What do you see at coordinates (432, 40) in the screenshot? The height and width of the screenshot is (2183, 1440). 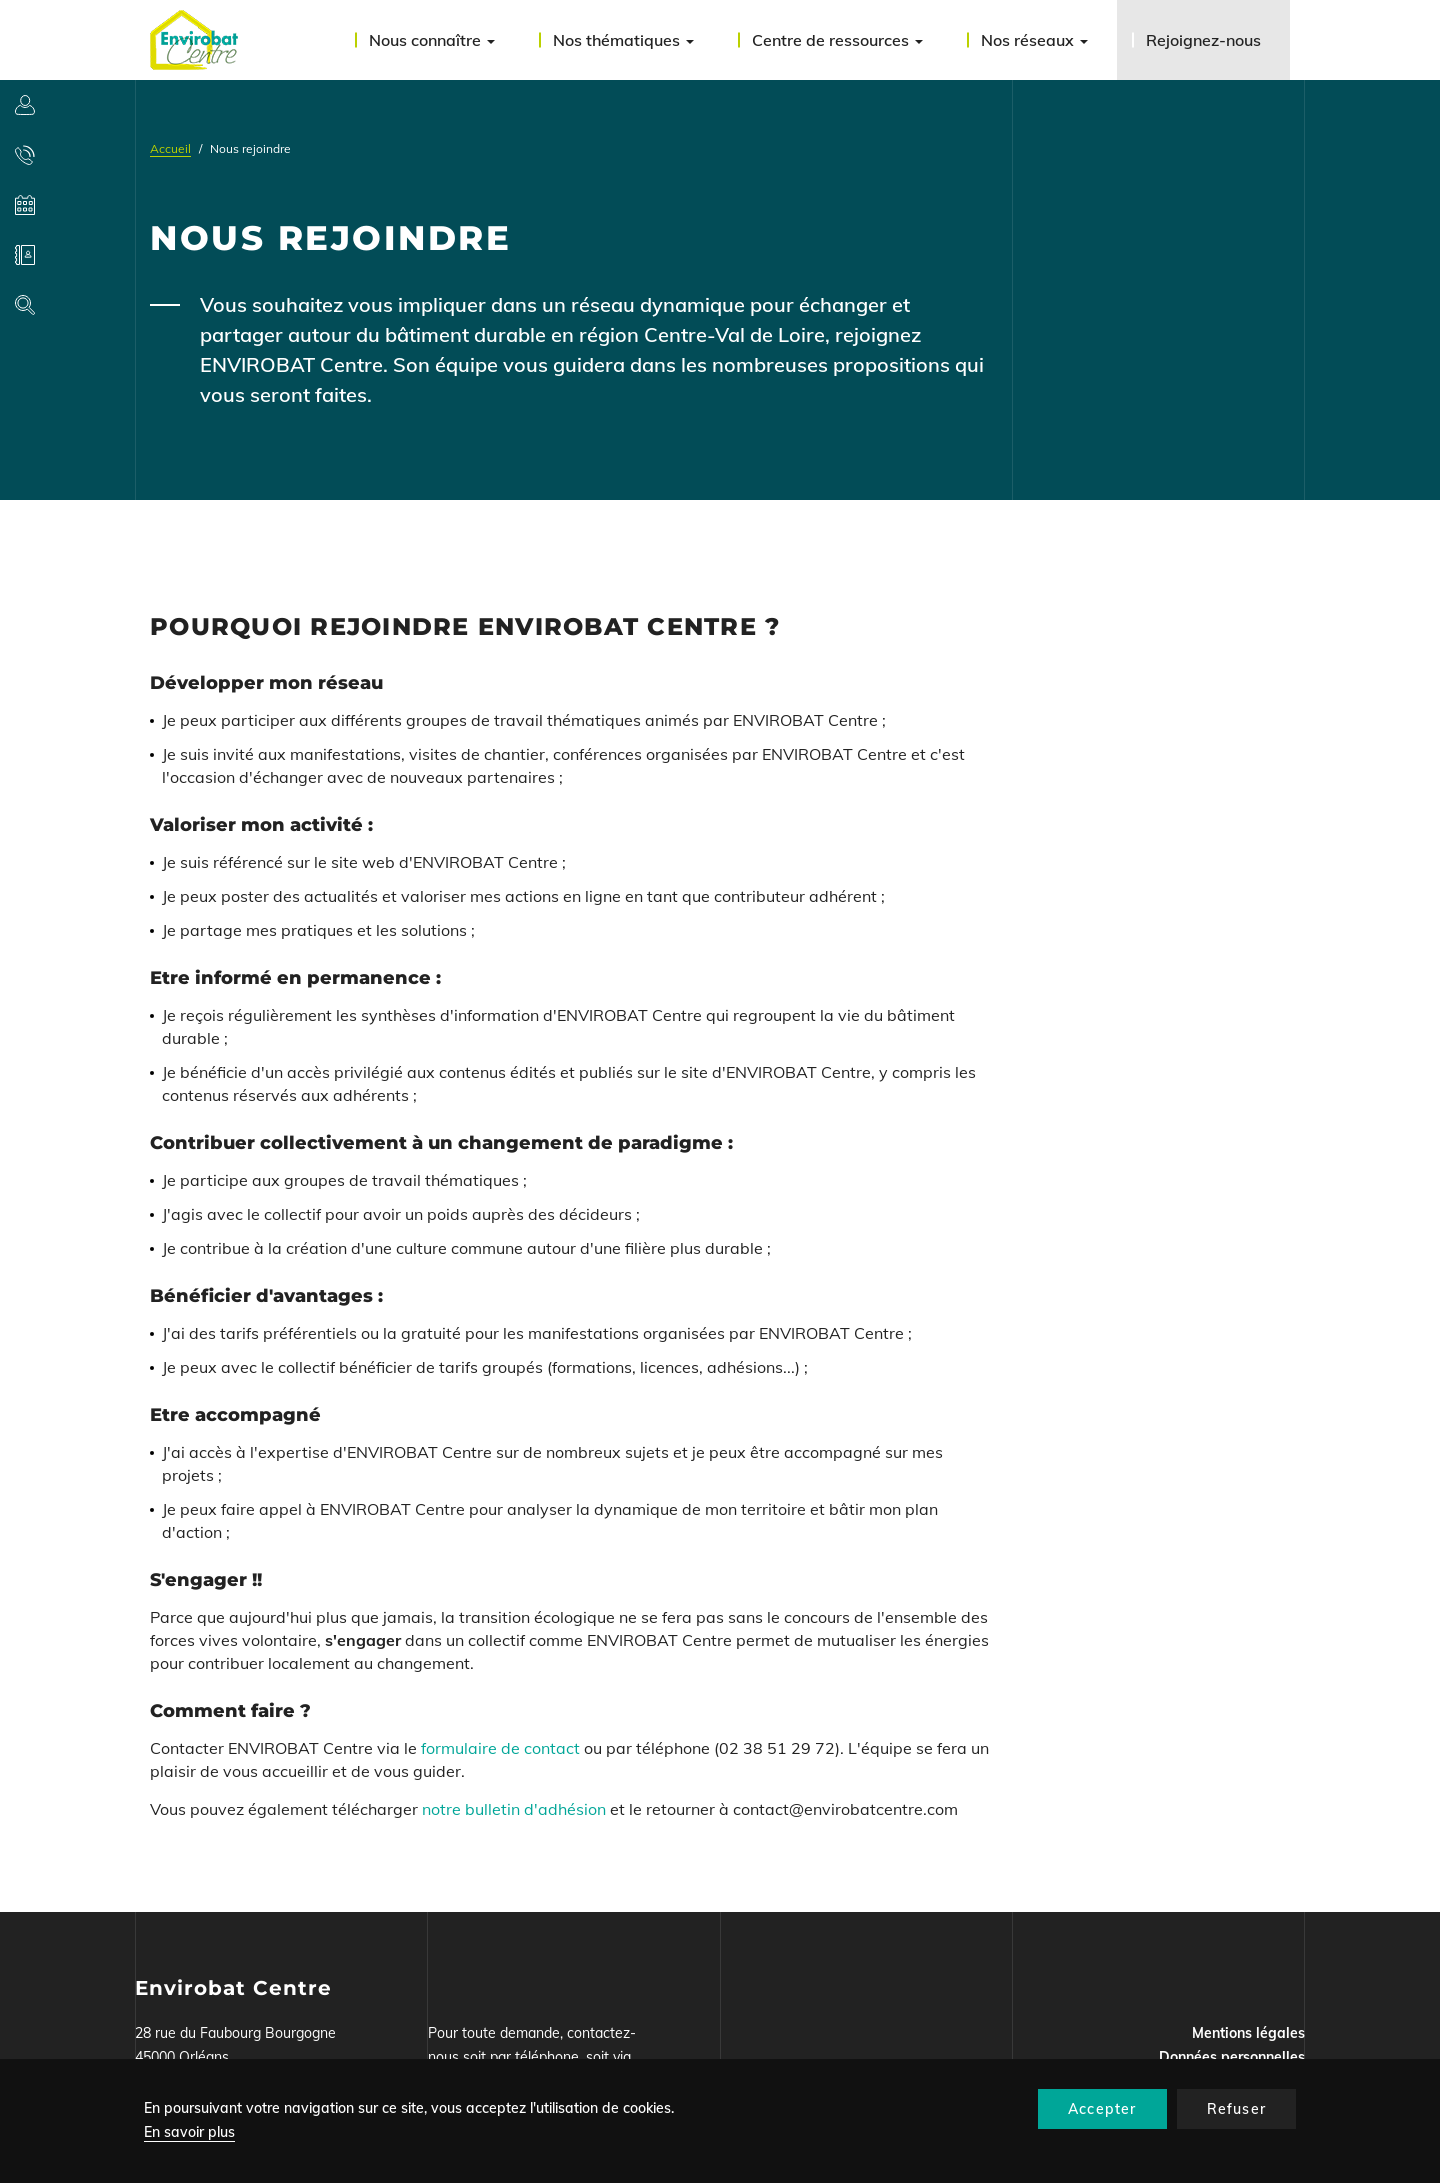 I see `Nous connaître` at bounding box center [432, 40].